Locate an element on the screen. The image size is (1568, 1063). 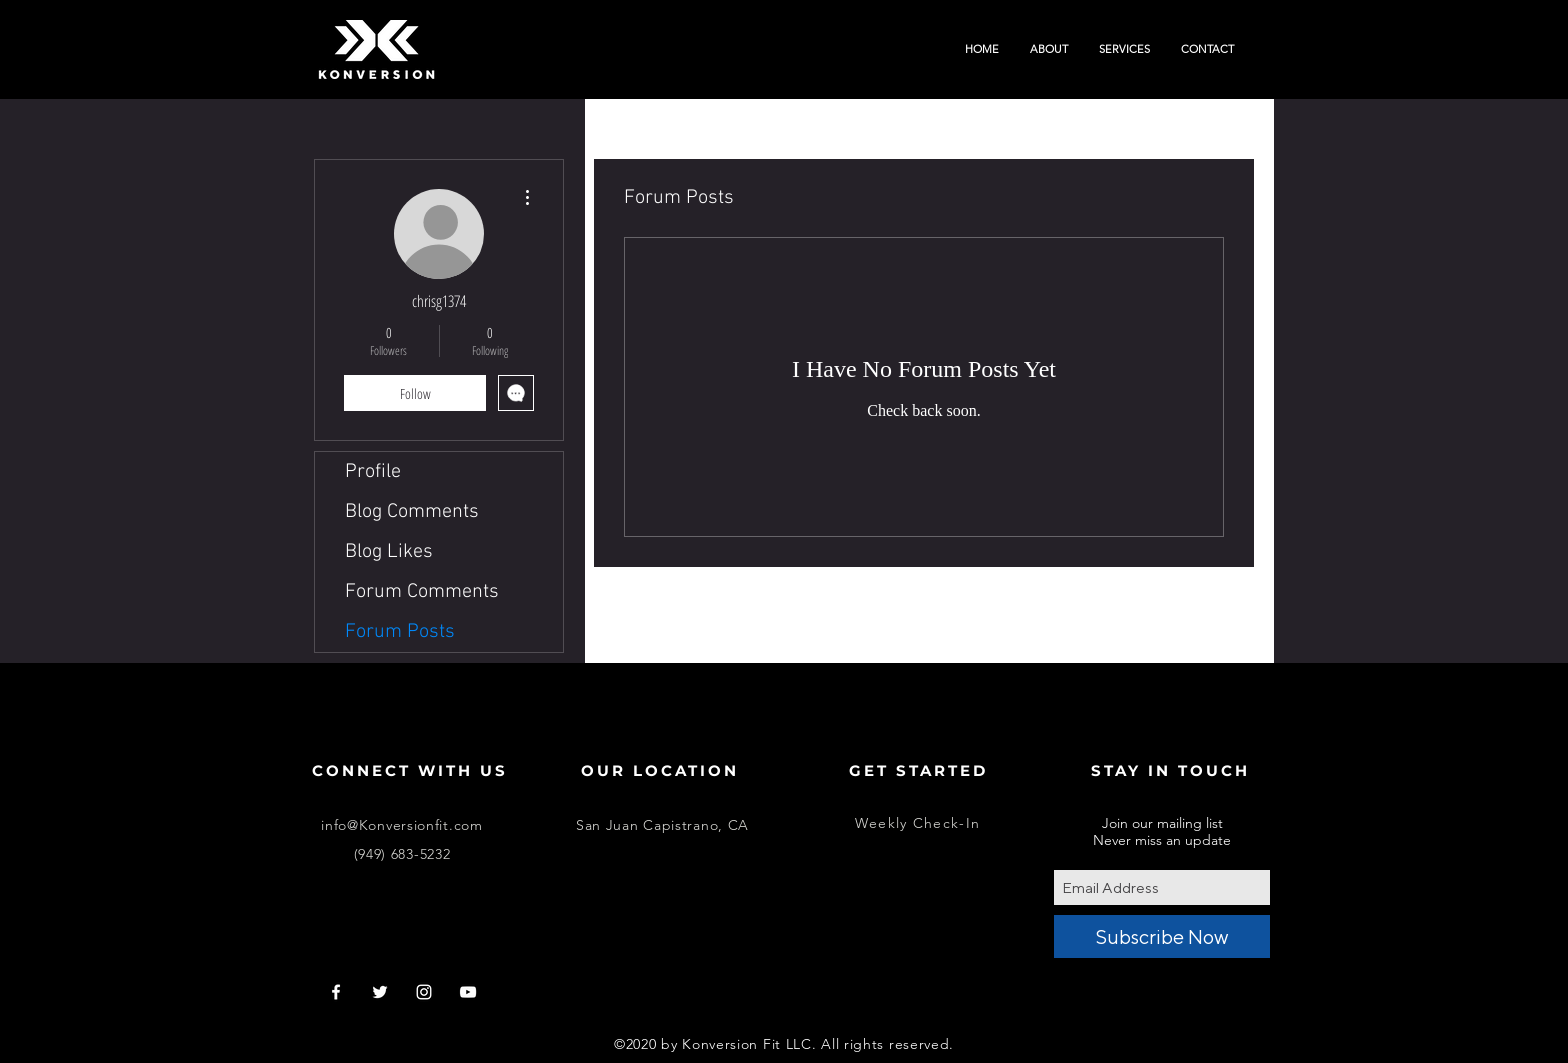
[Subscribe Now] is located at coordinates (1162, 936).